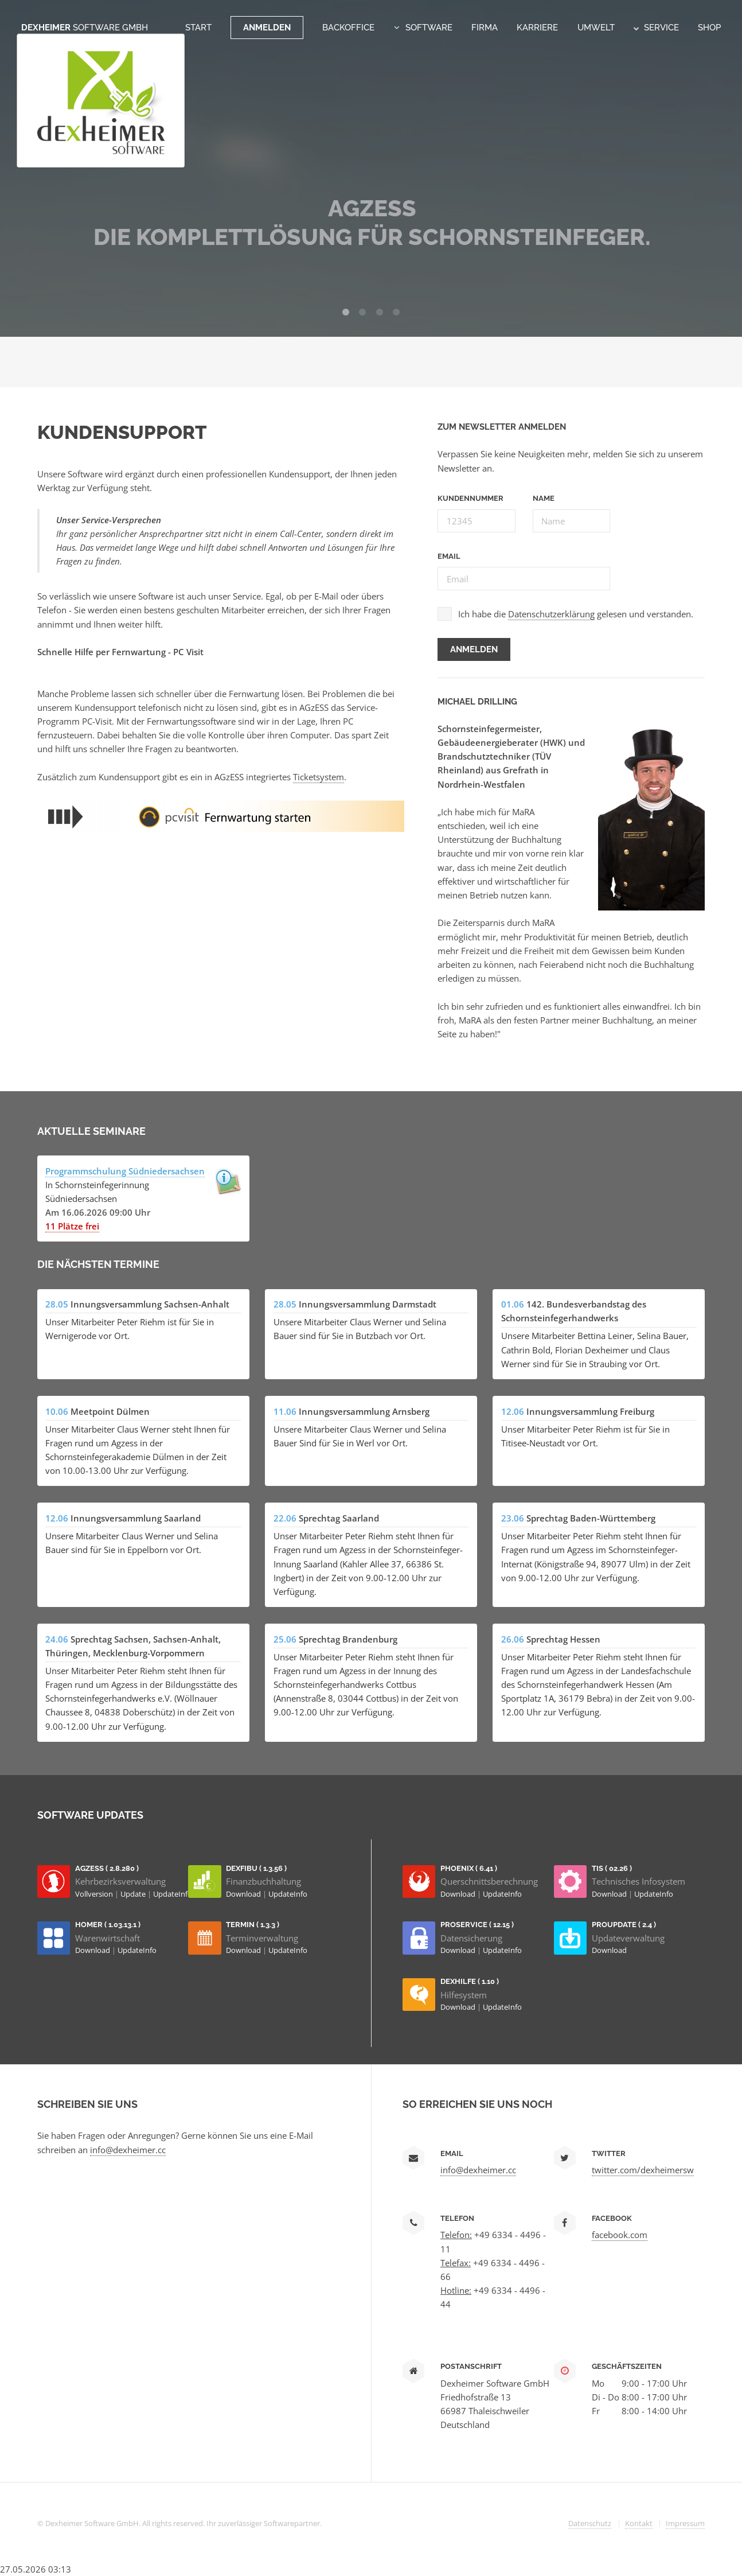 This screenshot has height=2576, width=742. Describe the element at coordinates (95, 1894) in the screenshot. I see `Vollversion` at that location.